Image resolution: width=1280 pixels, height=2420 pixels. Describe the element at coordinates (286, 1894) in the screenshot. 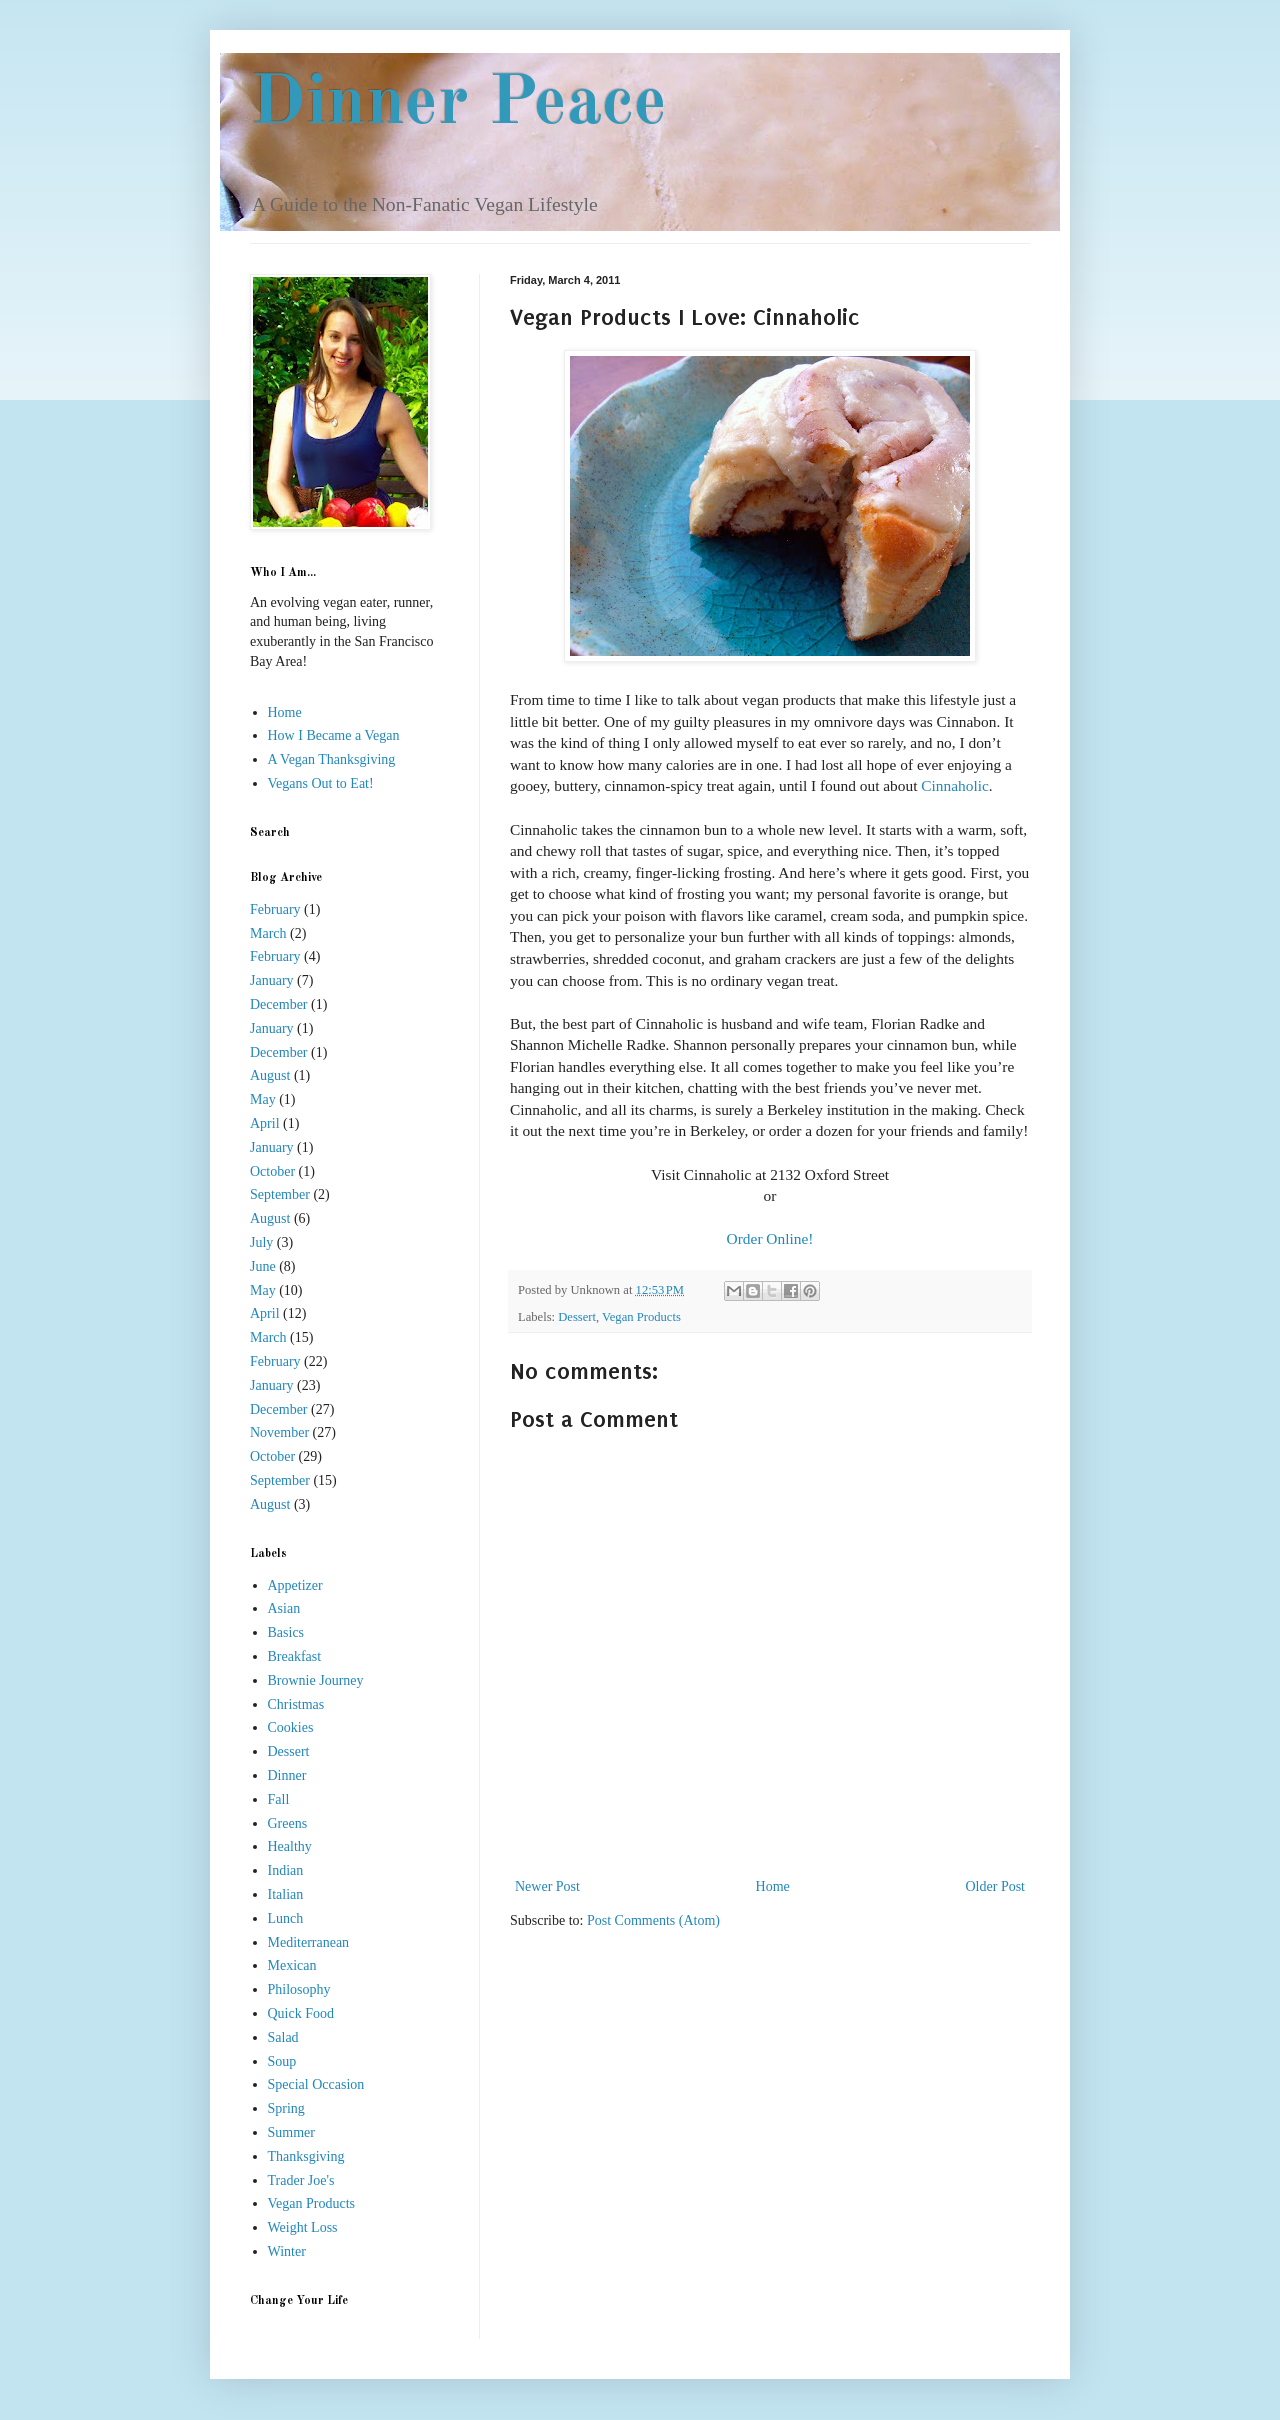

I see `Italian` at that location.